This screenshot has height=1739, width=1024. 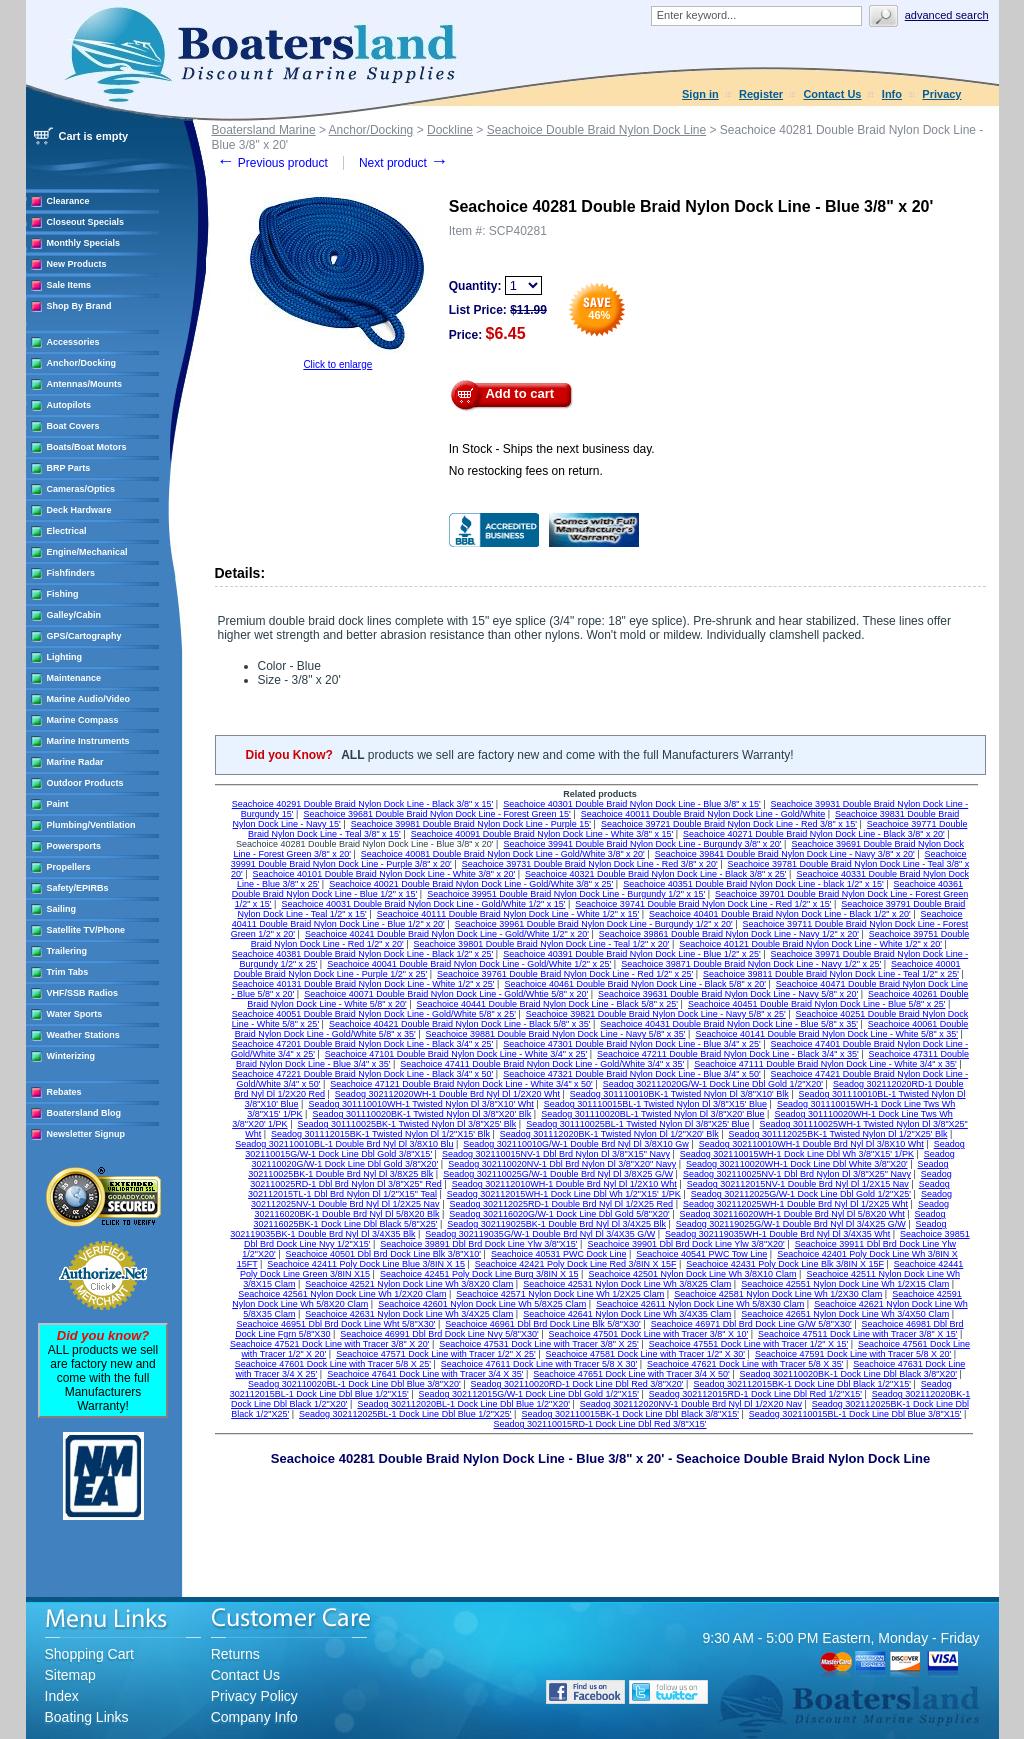 I want to click on Seachoice 40391 Double Braid Nylon Dock Line - Blue 1/2" x 25', so click(x=632, y=954).